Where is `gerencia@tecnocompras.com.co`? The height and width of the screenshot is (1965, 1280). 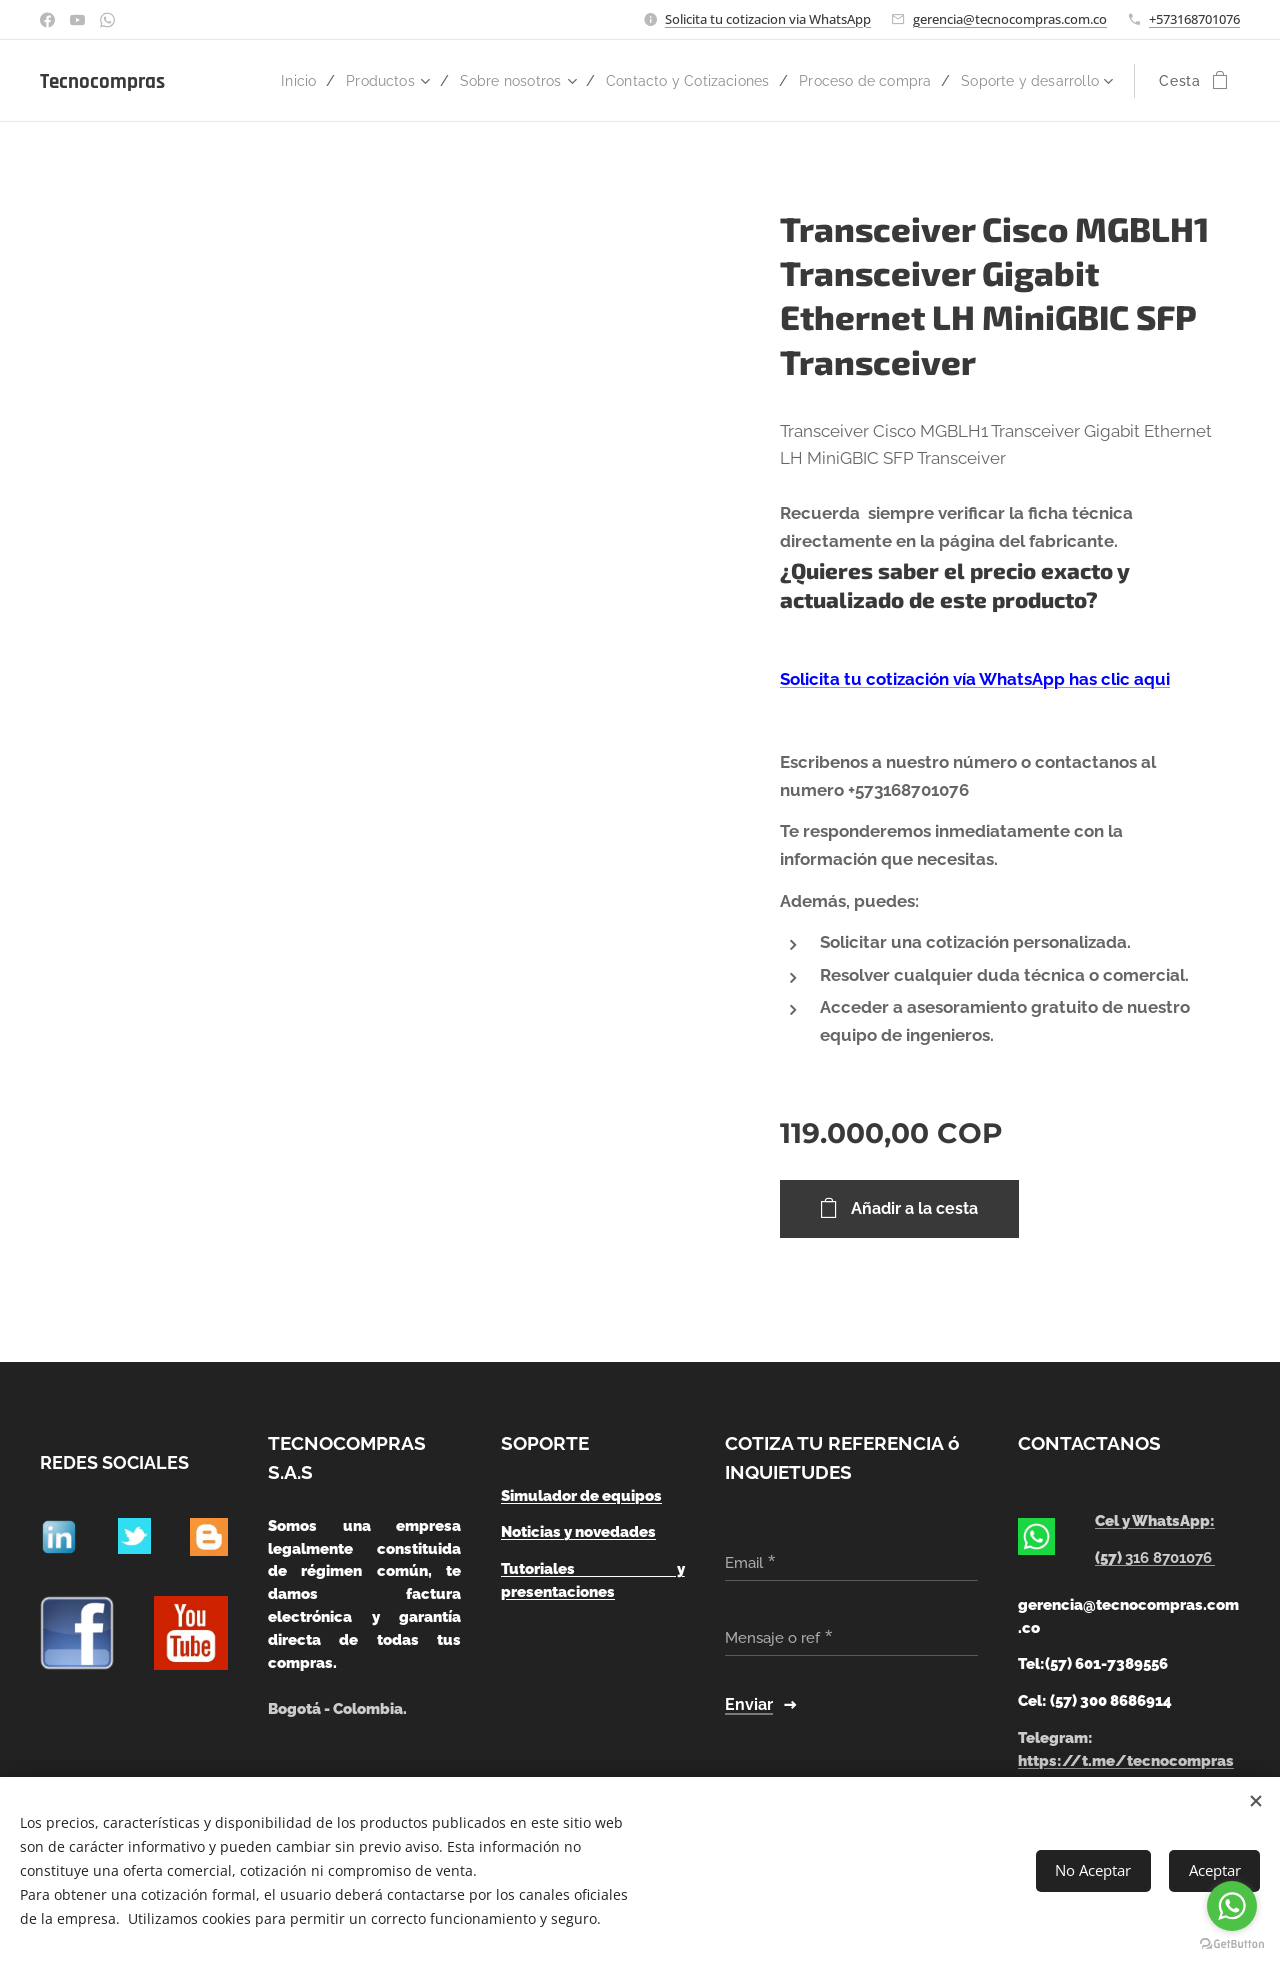 gerencia@tecnocompras.com.co is located at coordinates (1010, 19).